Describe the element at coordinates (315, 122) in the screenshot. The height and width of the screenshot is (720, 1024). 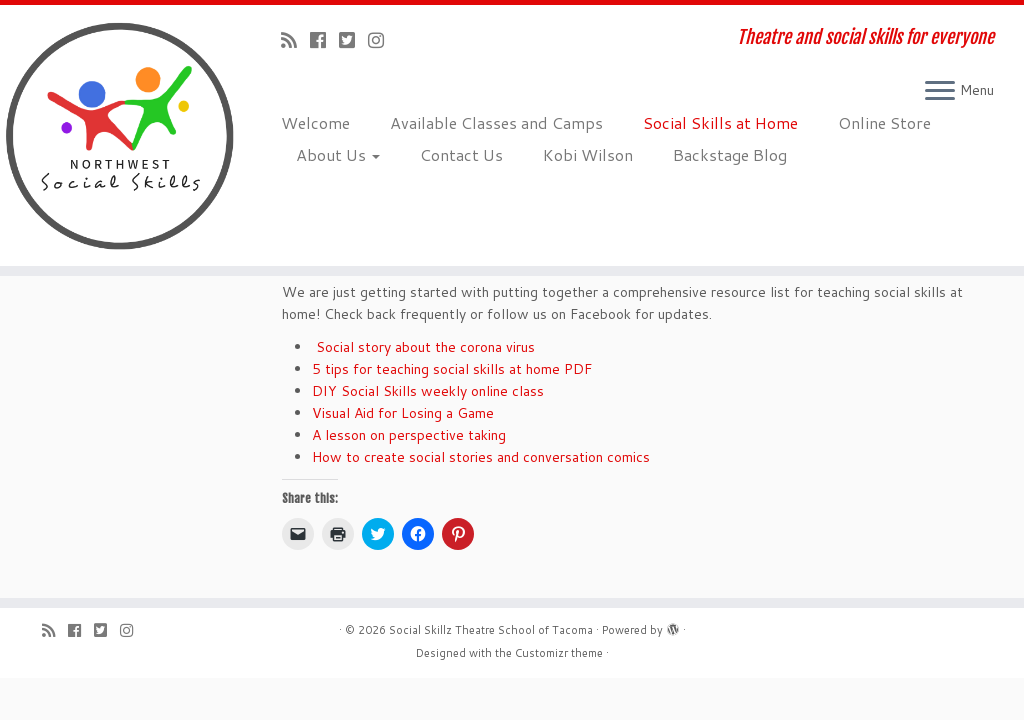
I see `Welcome` at that location.